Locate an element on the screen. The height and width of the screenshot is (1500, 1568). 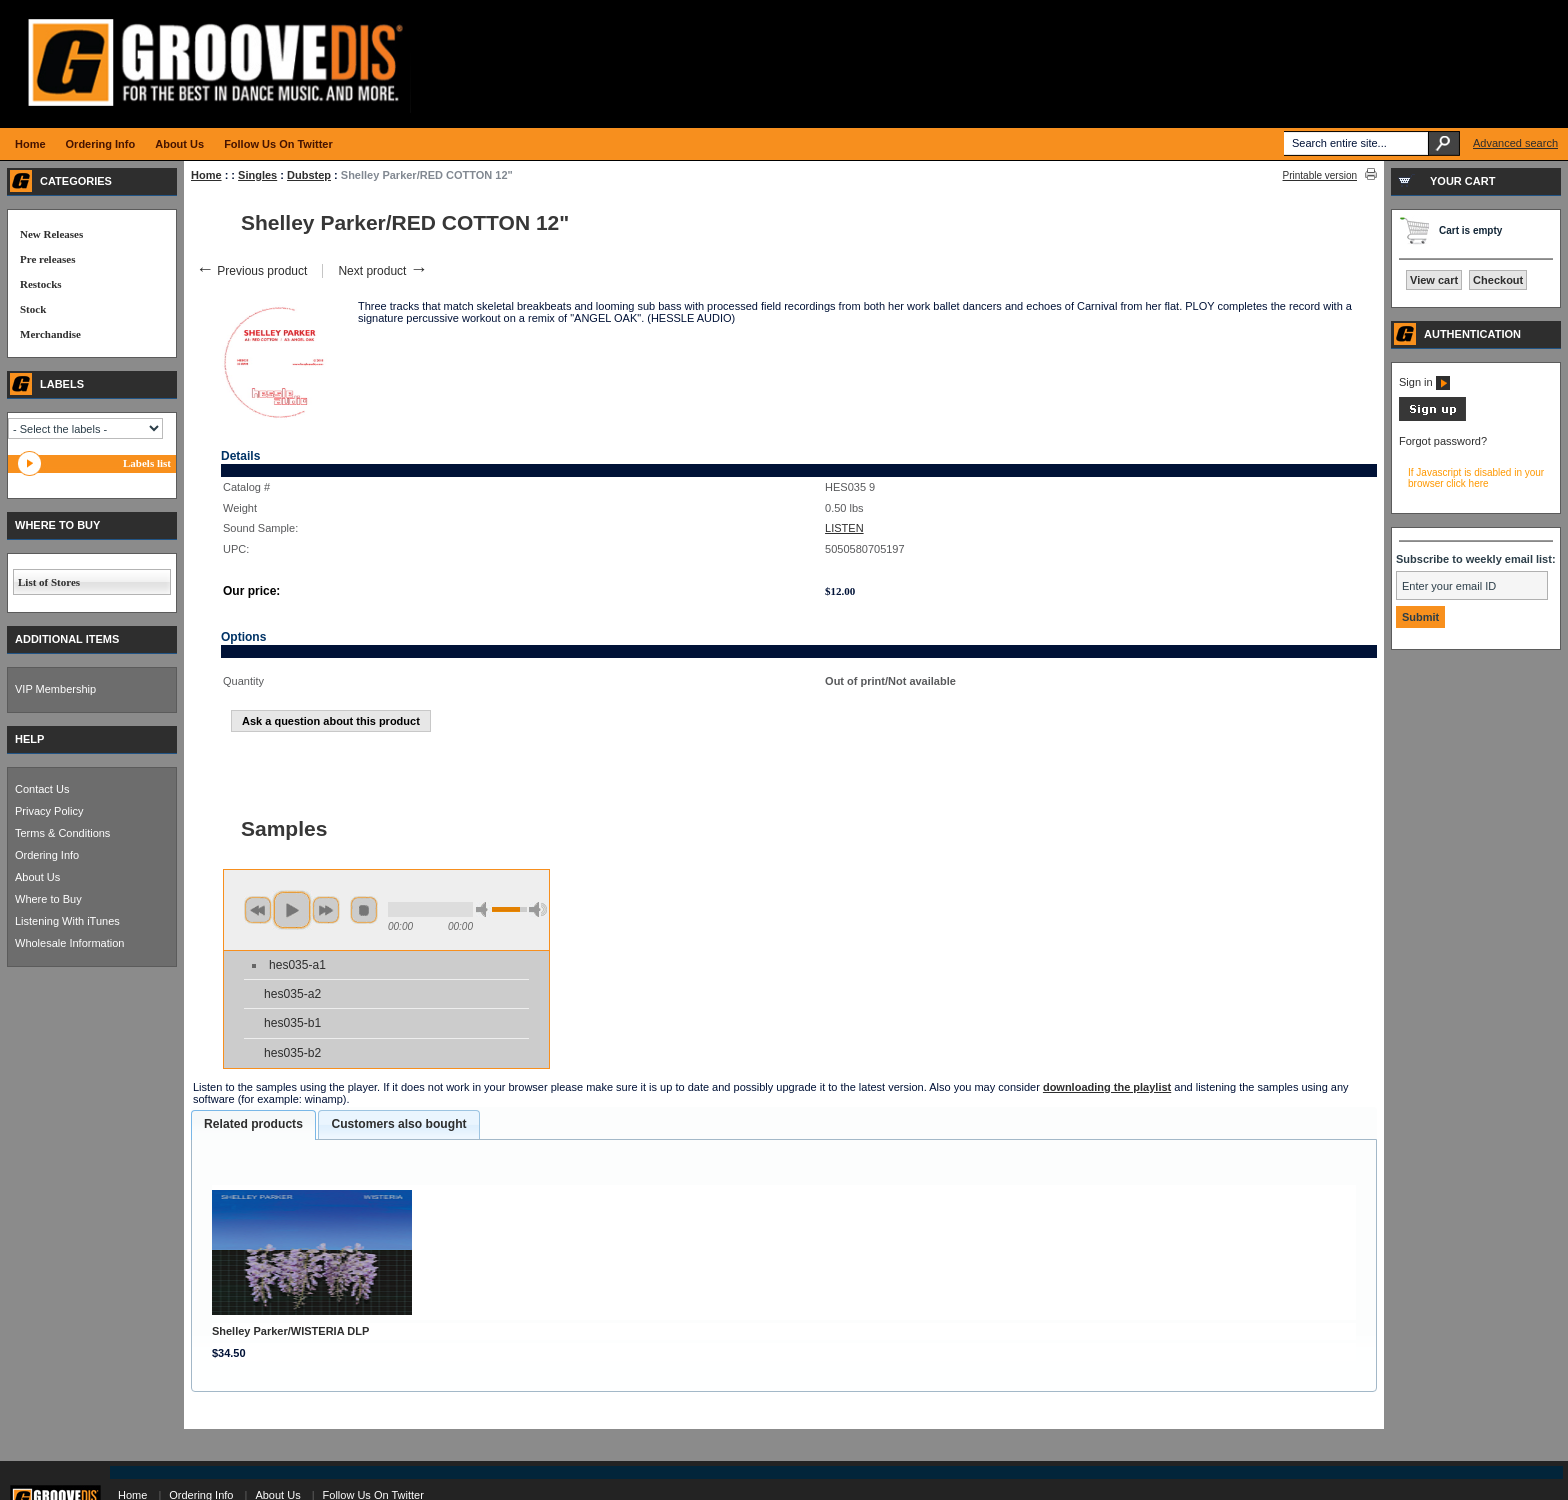
Labels list is located at coordinates (147, 463).